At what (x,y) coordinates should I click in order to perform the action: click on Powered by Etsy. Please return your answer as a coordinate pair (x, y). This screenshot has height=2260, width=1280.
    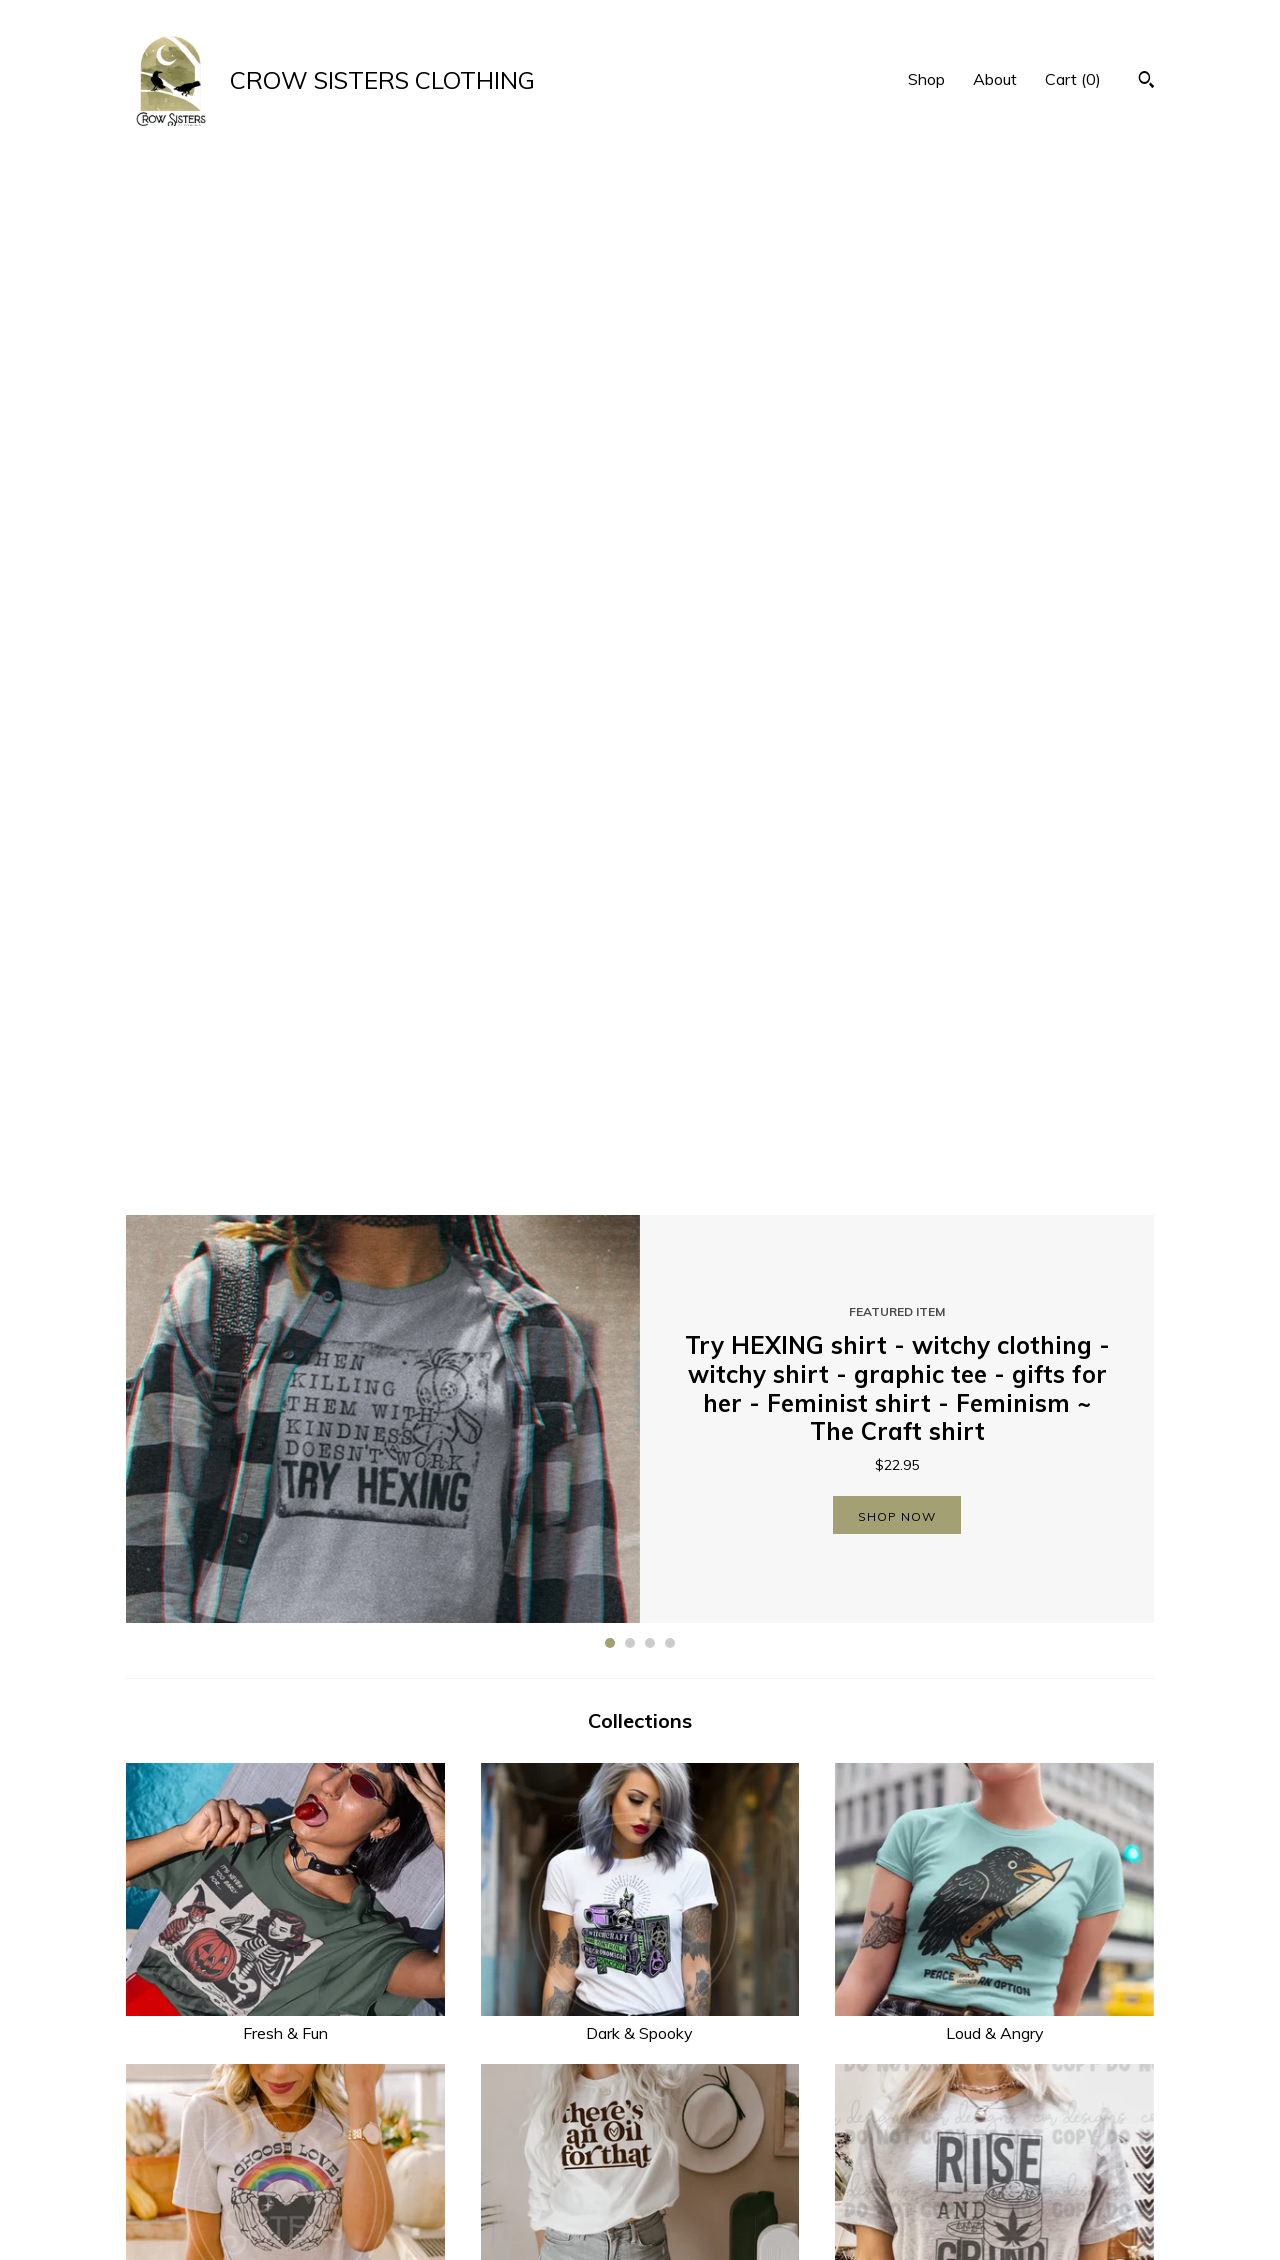
    Looking at the image, I should click on (979, 2190).